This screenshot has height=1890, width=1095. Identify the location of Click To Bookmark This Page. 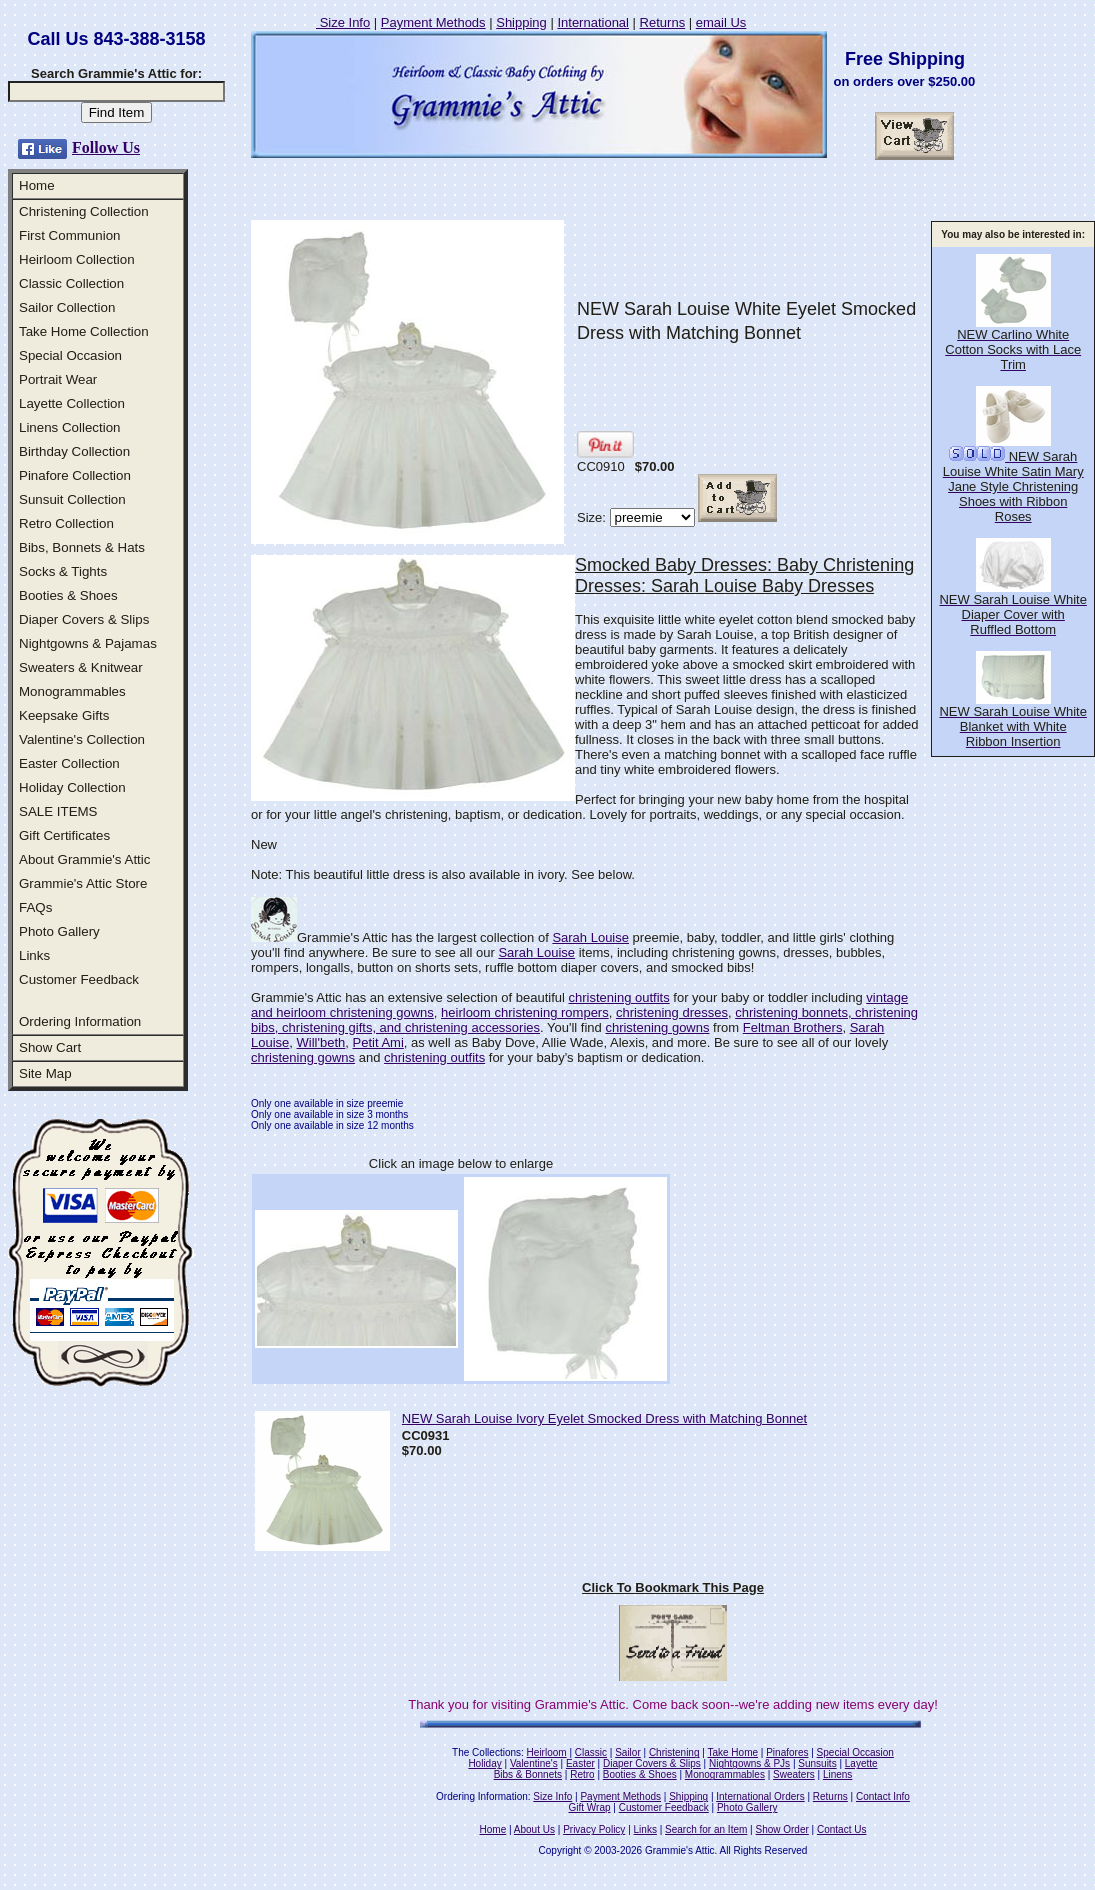
(673, 1587).